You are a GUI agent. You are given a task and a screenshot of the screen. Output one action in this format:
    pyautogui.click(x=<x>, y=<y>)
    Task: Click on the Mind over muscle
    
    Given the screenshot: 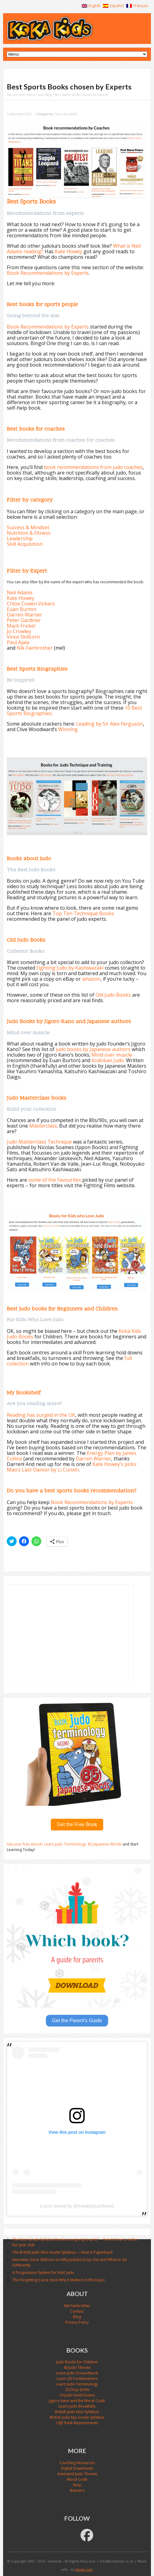 What is the action you would take?
    pyautogui.click(x=111, y=1054)
    